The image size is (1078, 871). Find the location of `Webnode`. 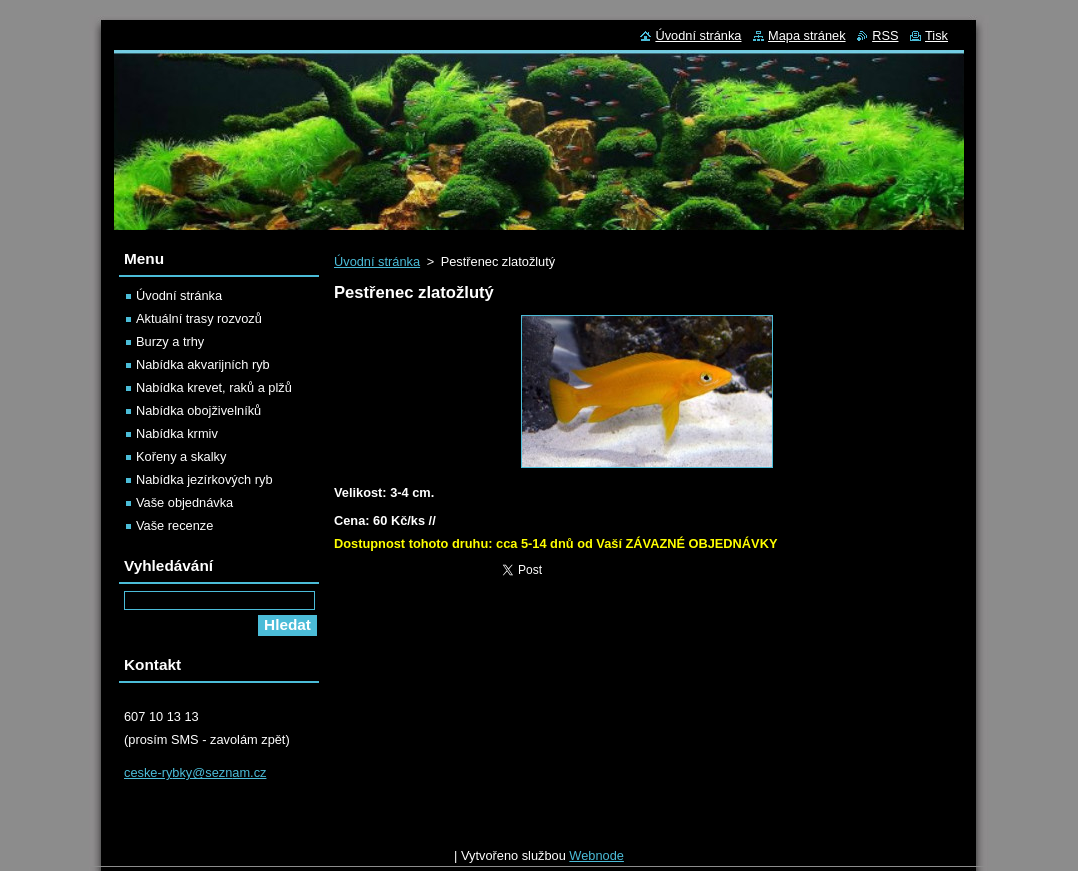

Webnode is located at coordinates (596, 860).